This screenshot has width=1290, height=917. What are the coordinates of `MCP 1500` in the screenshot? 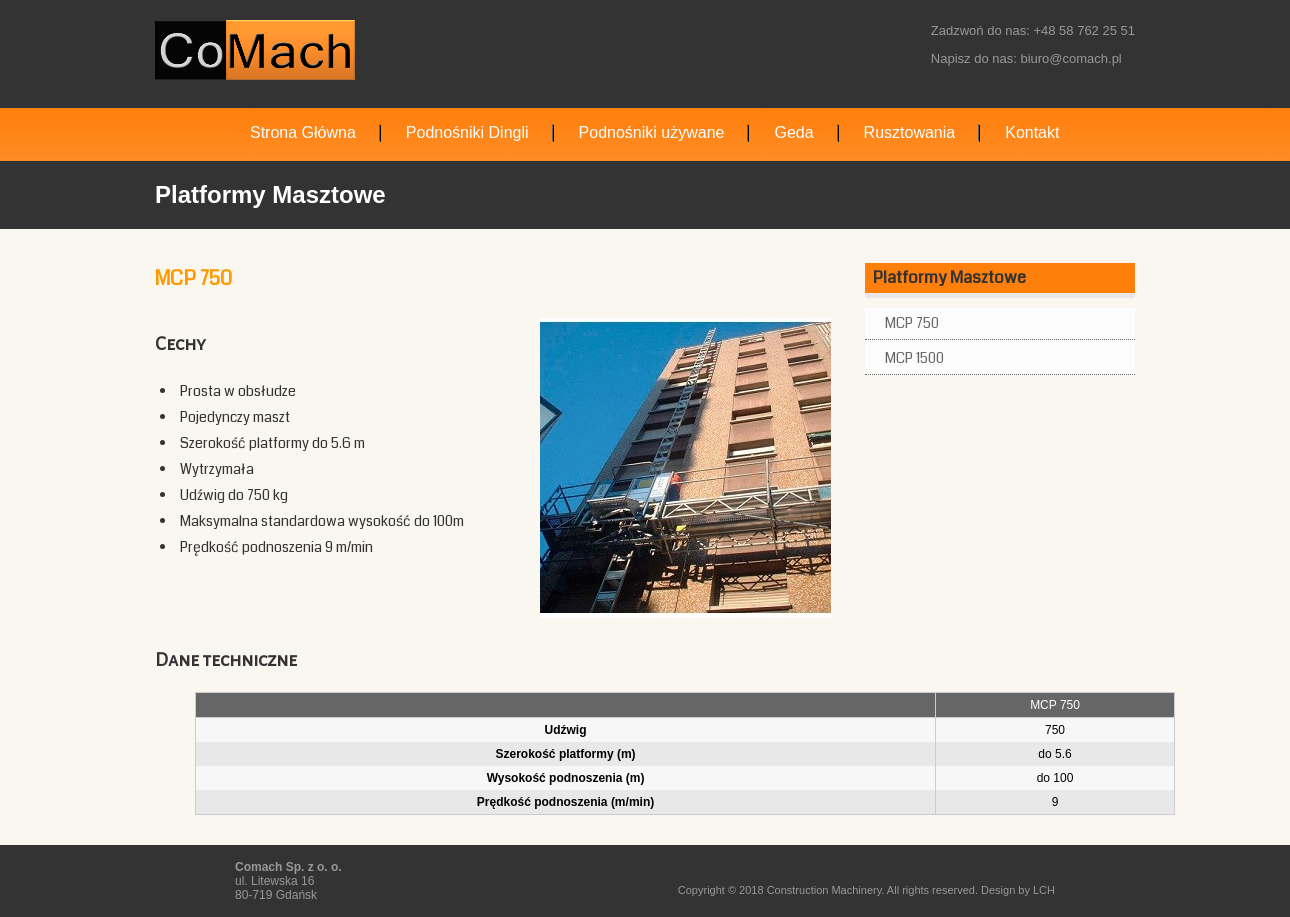 It's located at (914, 358).